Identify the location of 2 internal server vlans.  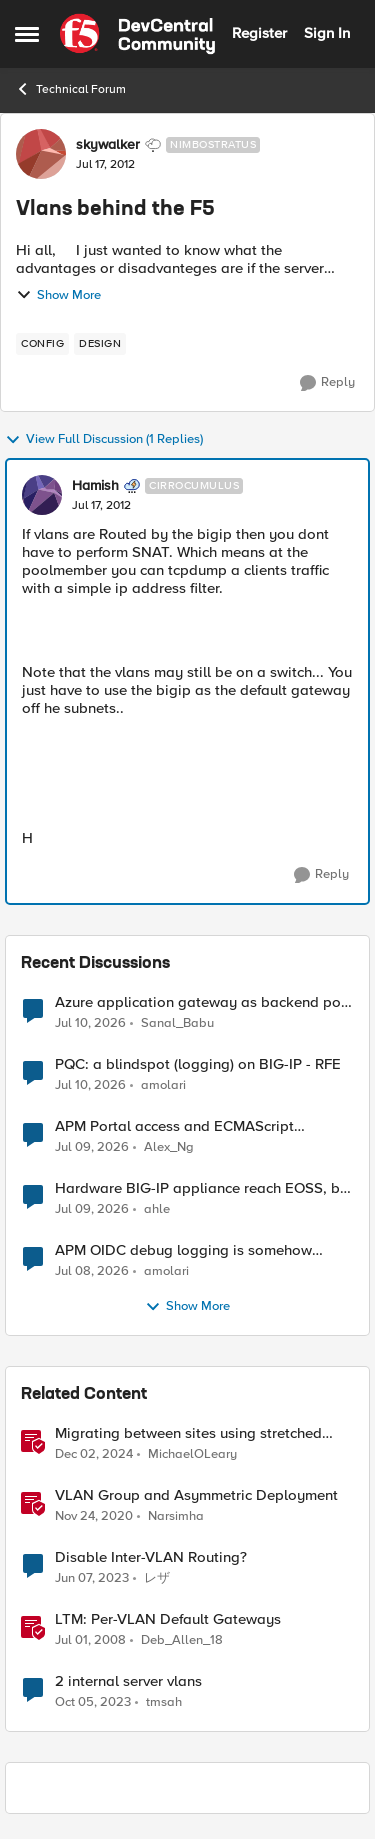
(128, 1681).